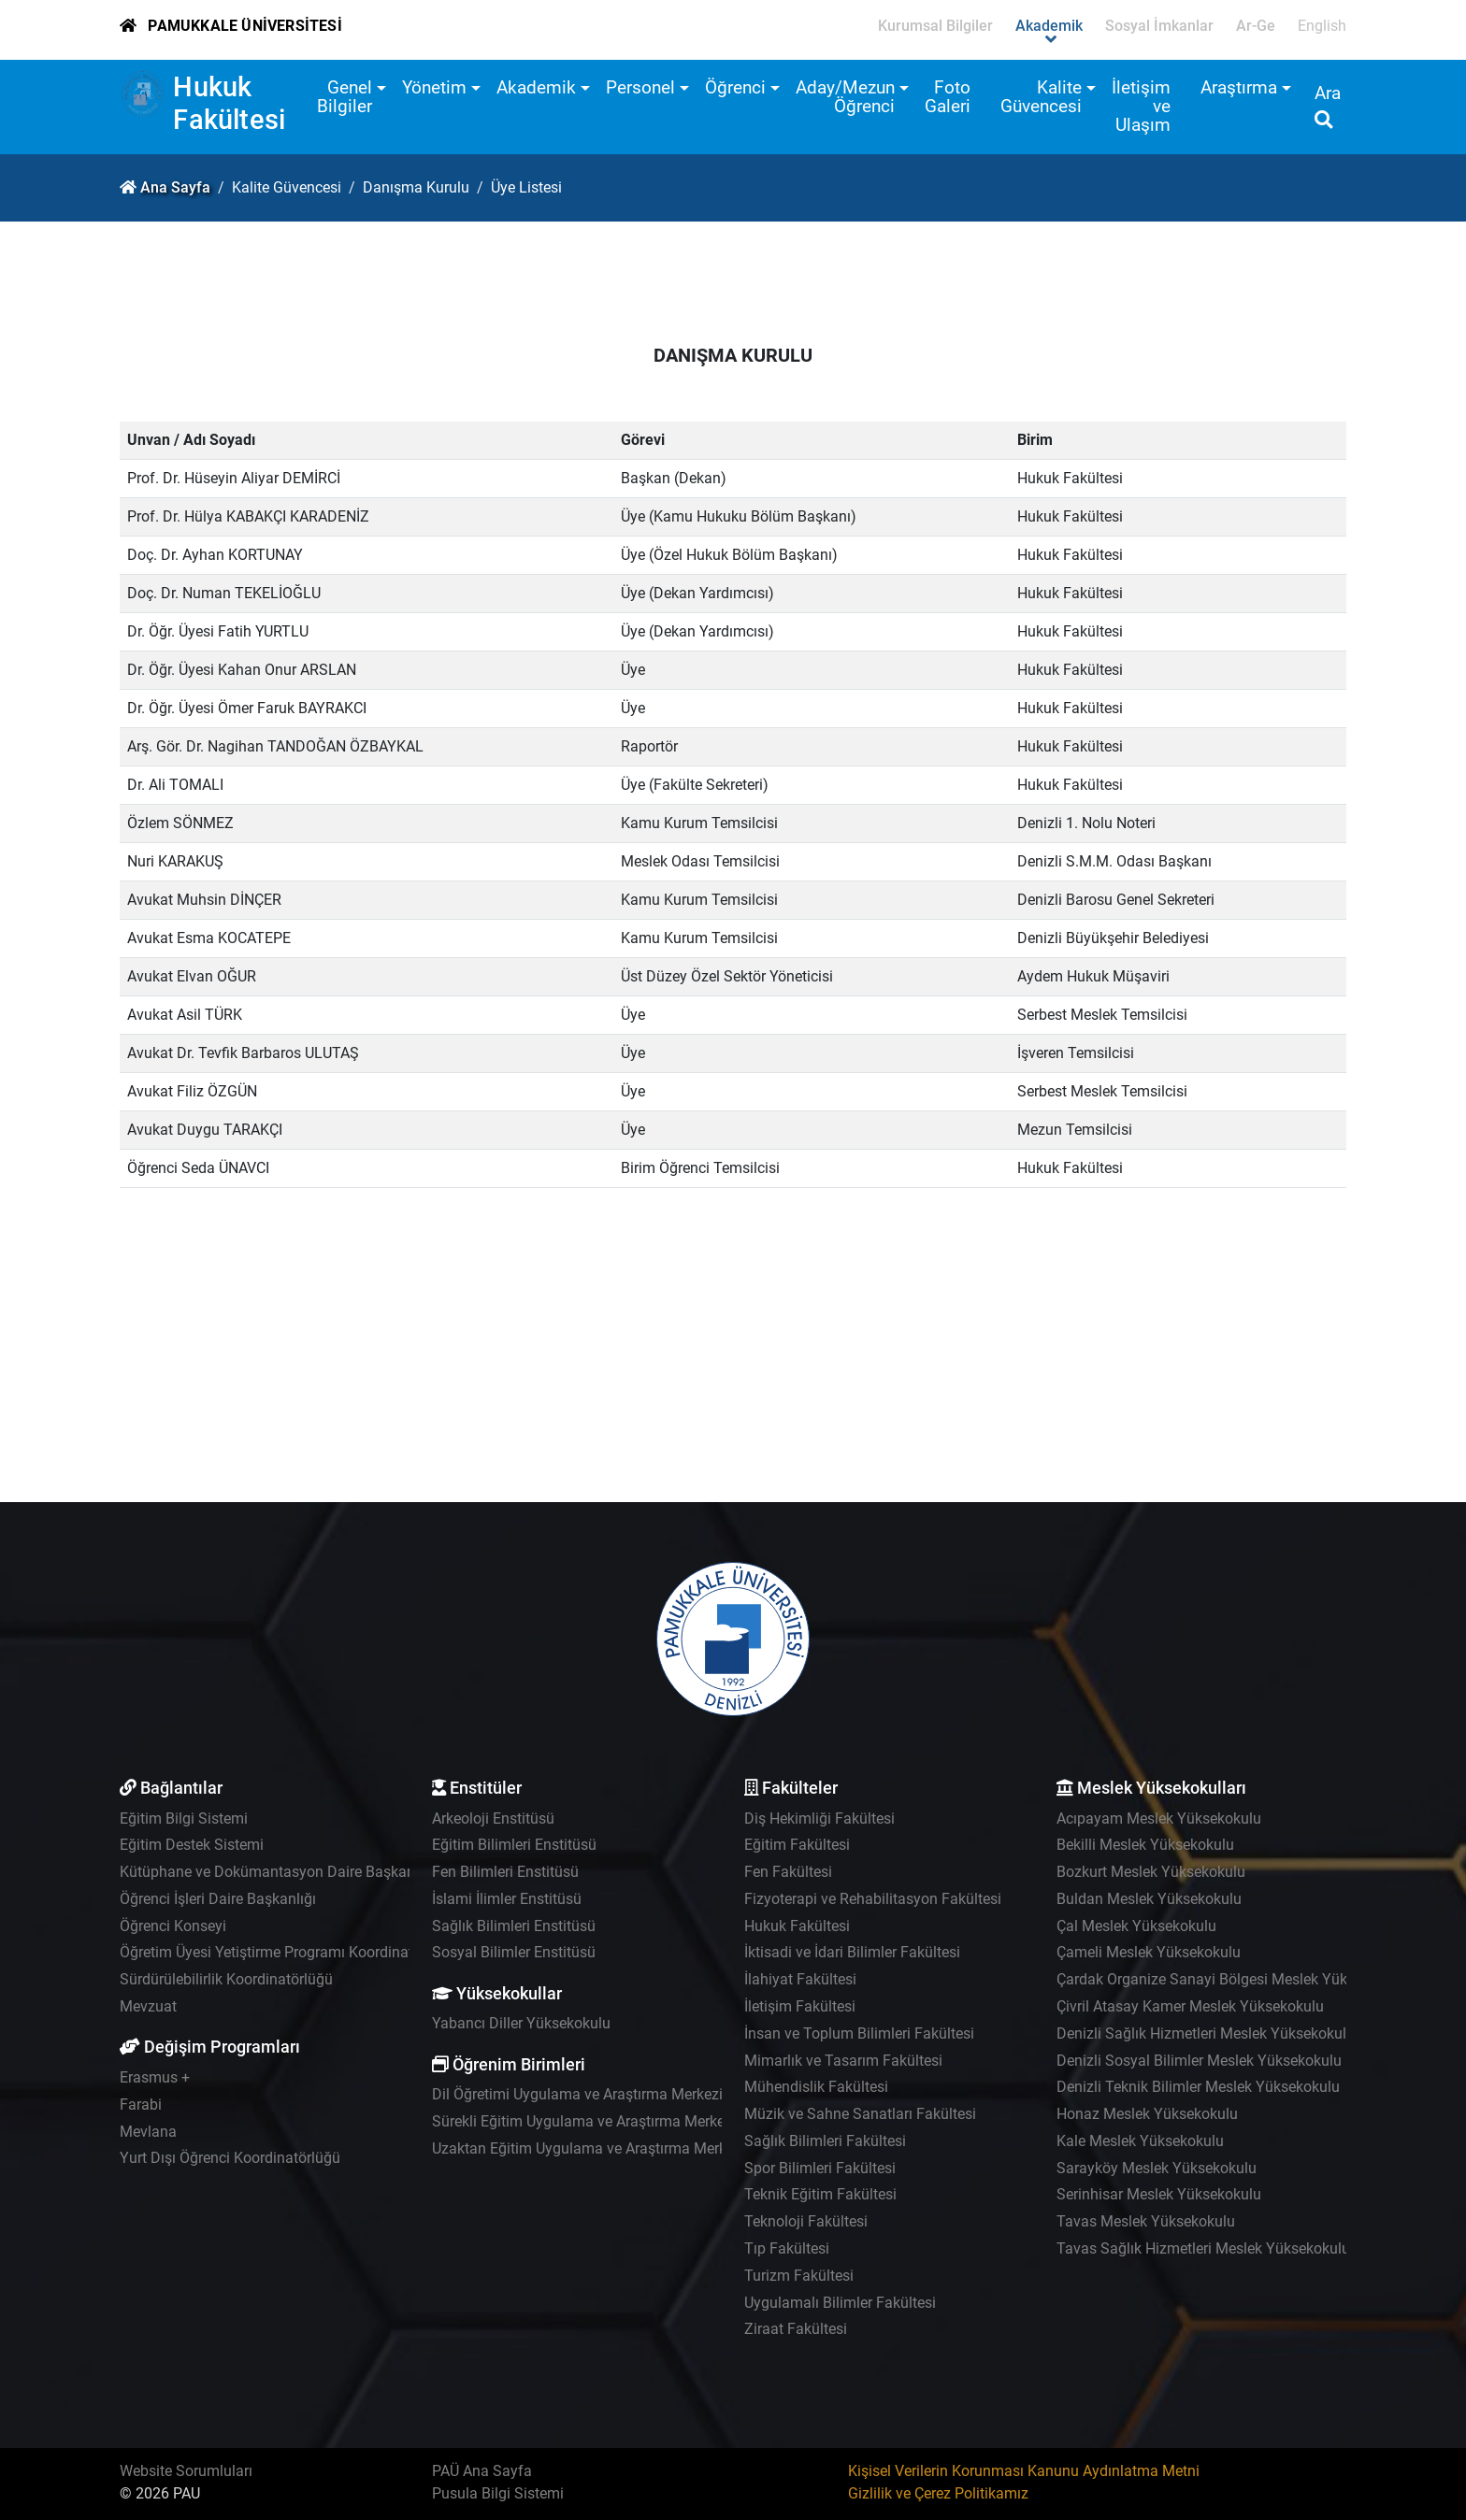  I want to click on Araştırma [button], so click(1238, 87).